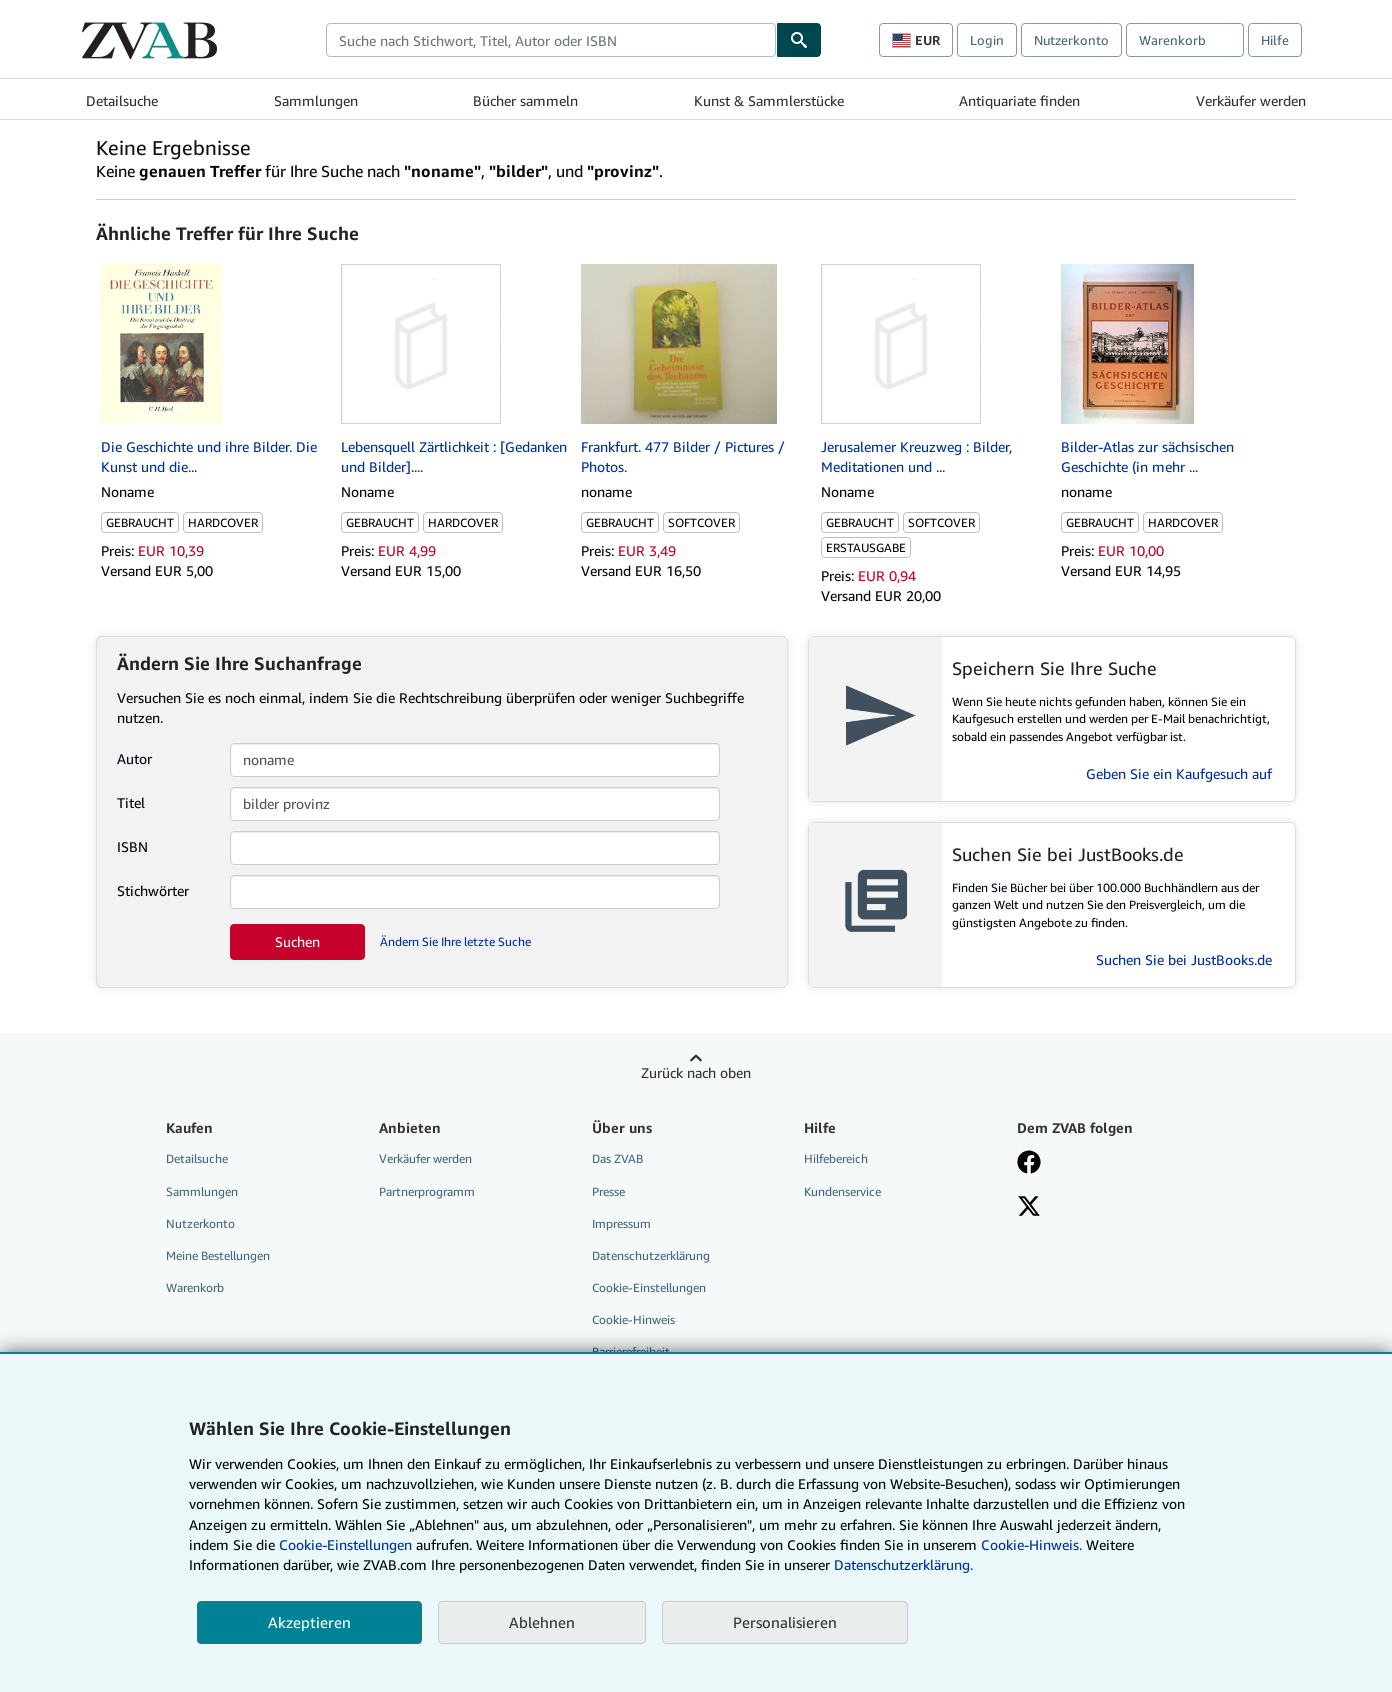 The image size is (1392, 1692). I want to click on Verkäufer werden, so click(1251, 100).